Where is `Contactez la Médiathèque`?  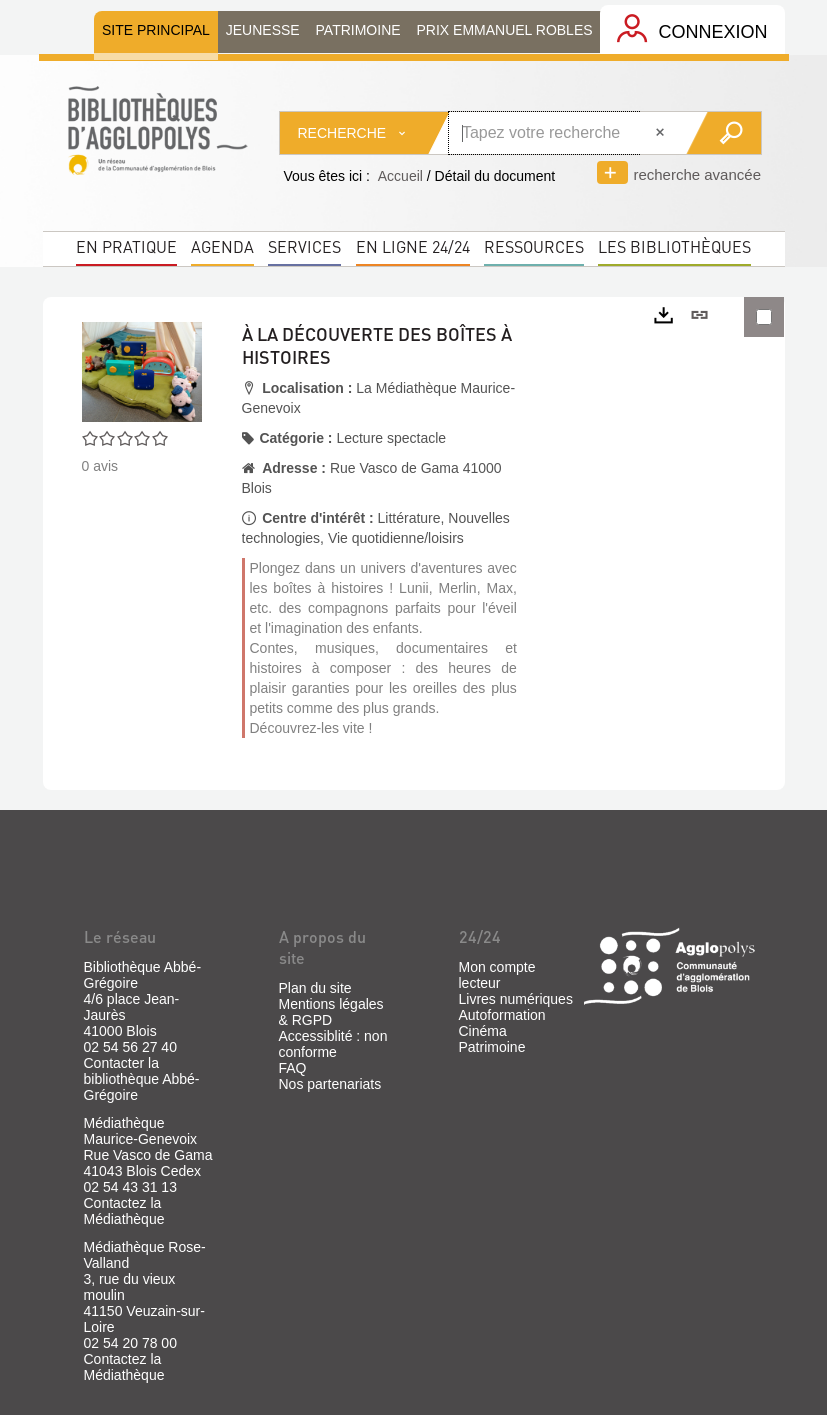 Contactez la Médiathèque is located at coordinates (124, 1211).